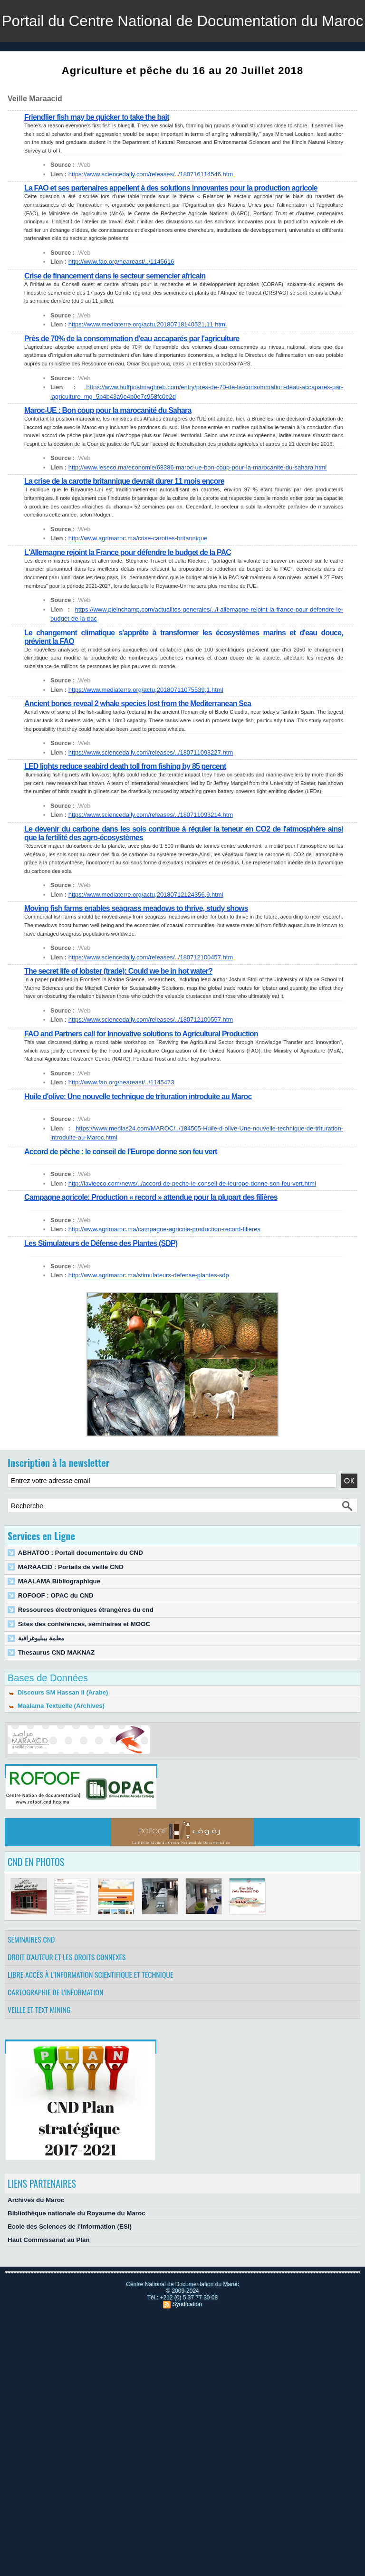 This screenshot has height=2576, width=365. Describe the element at coordinates (138, 1138) in the screenshot. I see `Huile d'olive: Une nouvelle technique de trituration introduite au Maroc` at that location.